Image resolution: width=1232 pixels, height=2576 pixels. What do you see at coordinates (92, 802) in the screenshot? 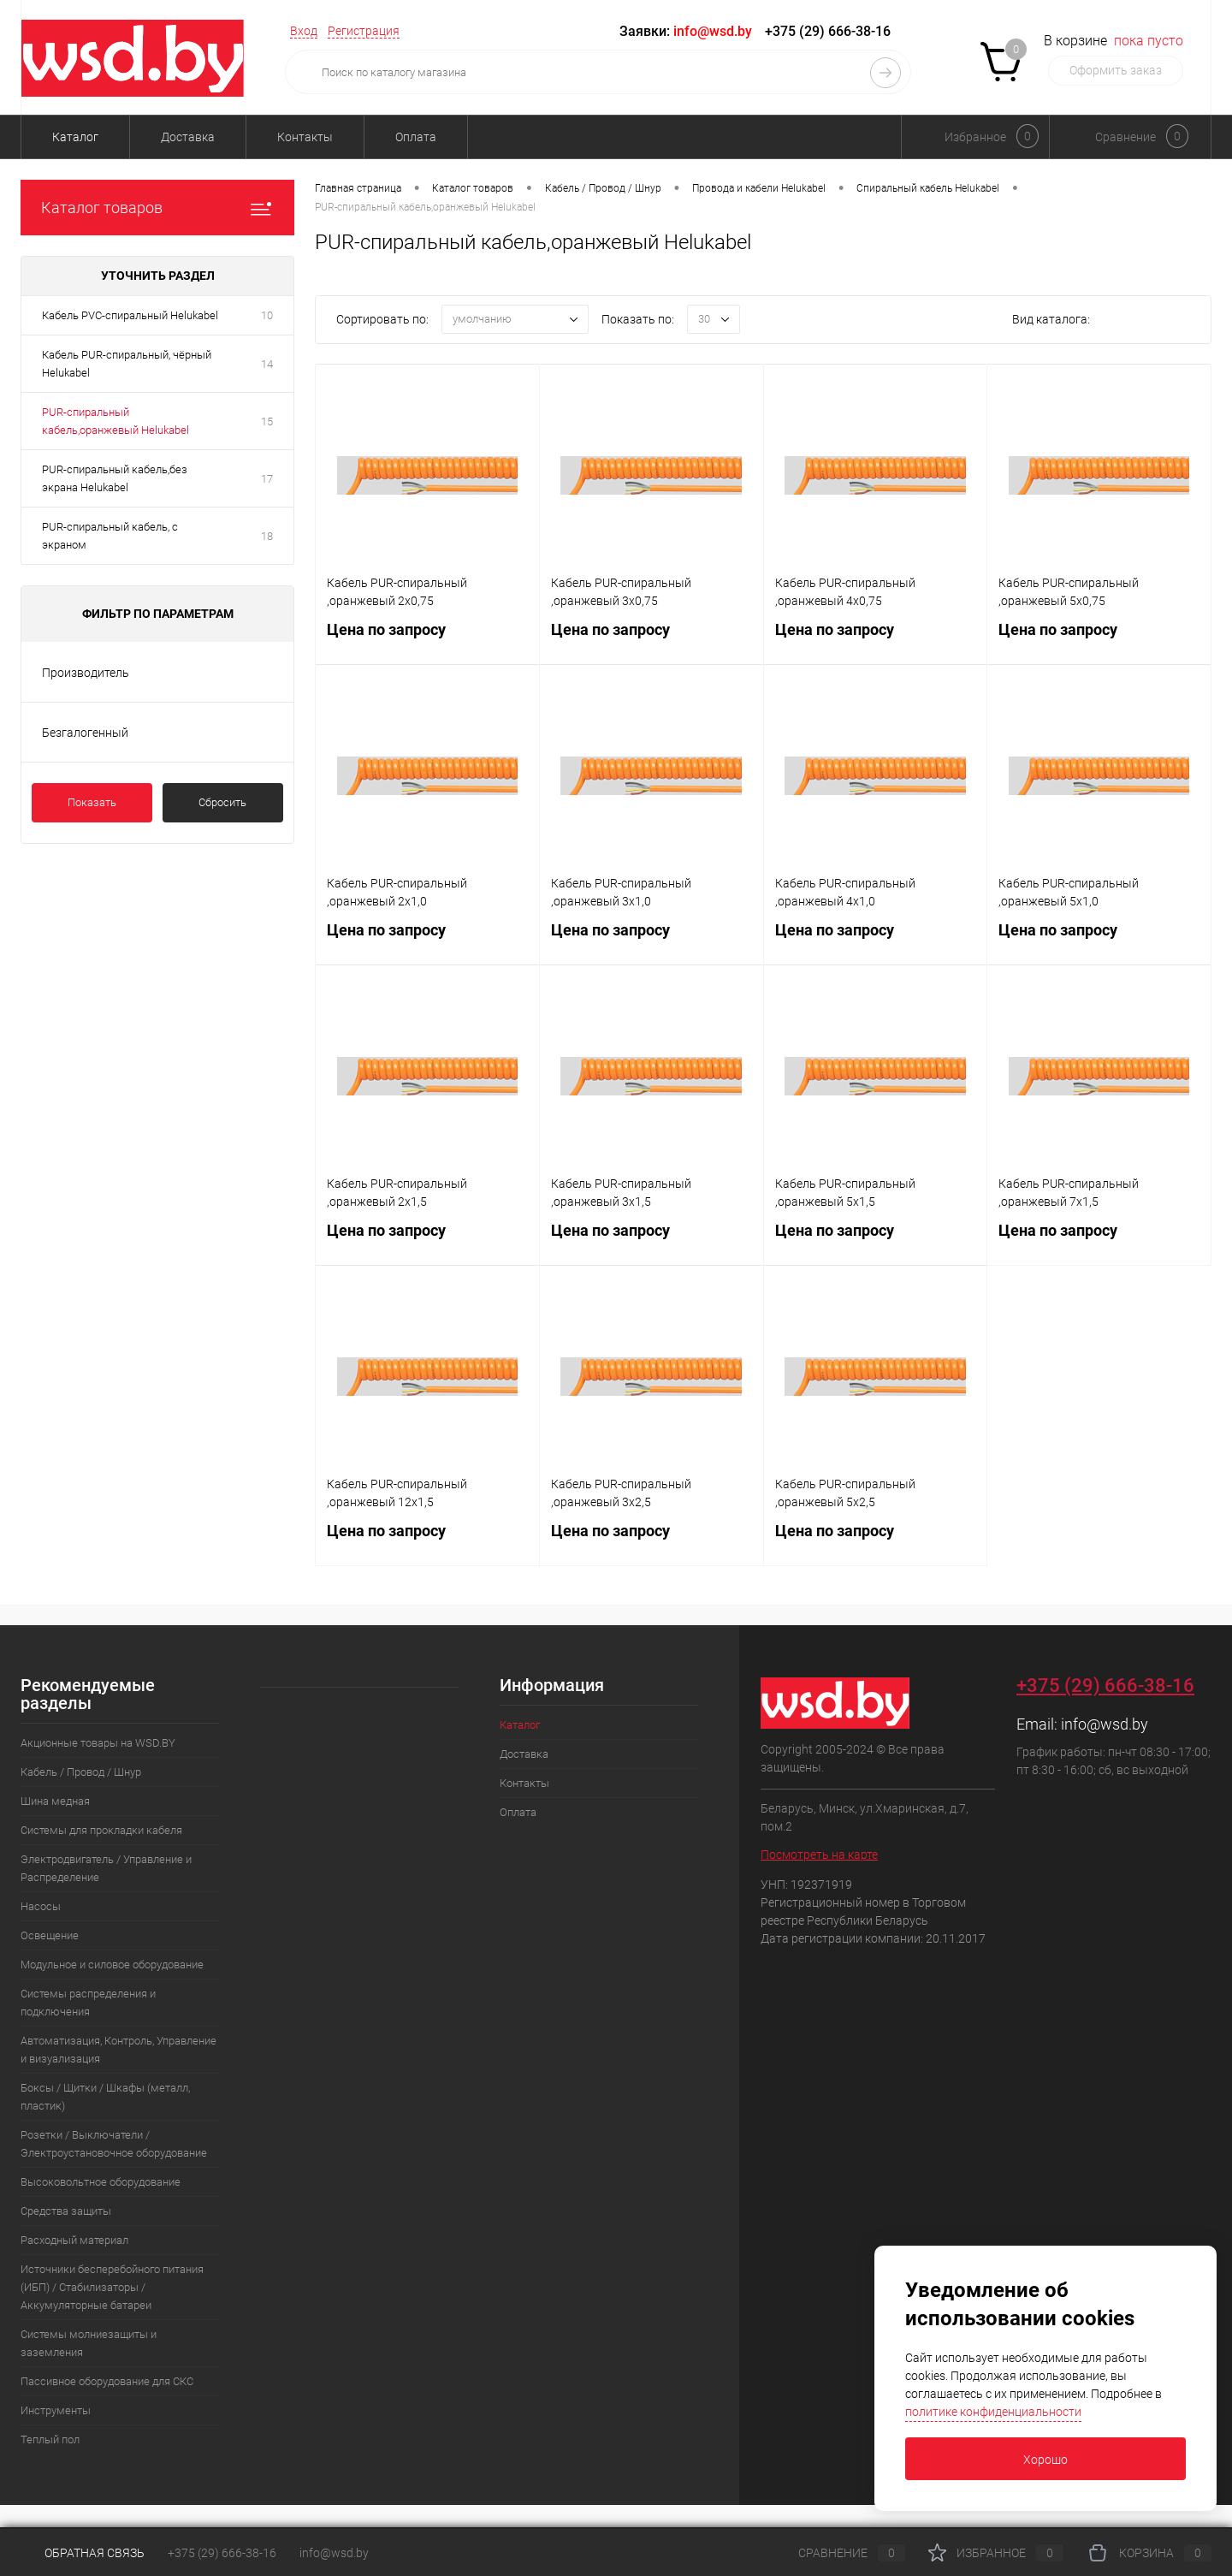
I see `Показать` at bounding box center [92, 802].